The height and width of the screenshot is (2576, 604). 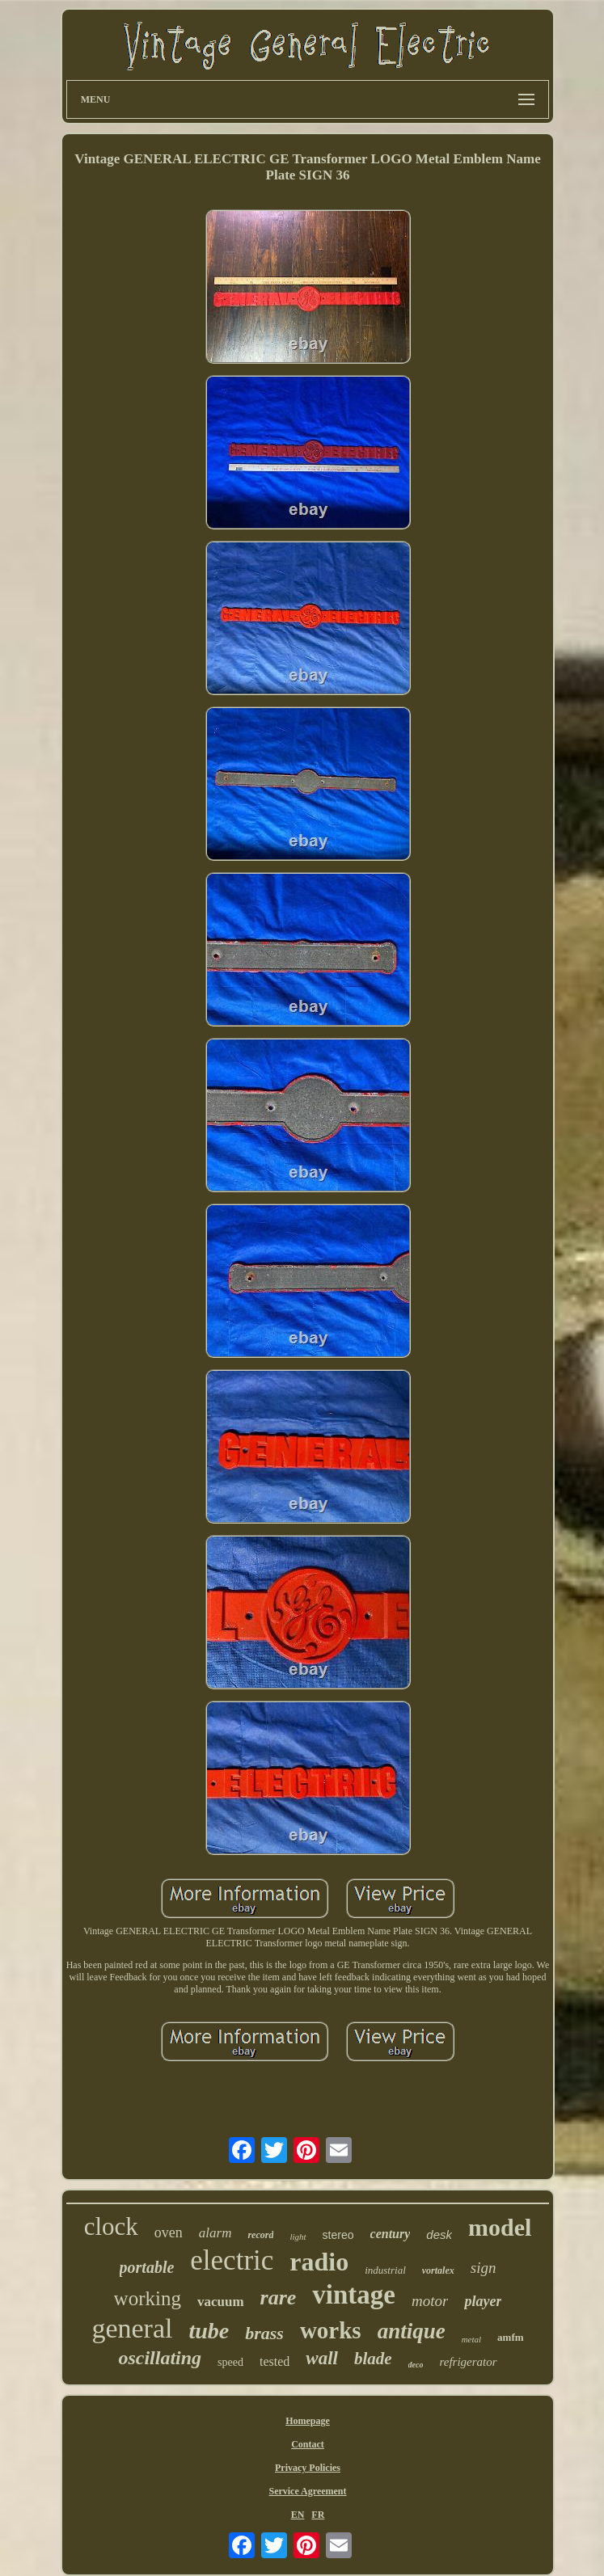 What do you see at coordinates (231, 2260) in the screenshot?
I see `electric` at bounding box center [231, 2260].